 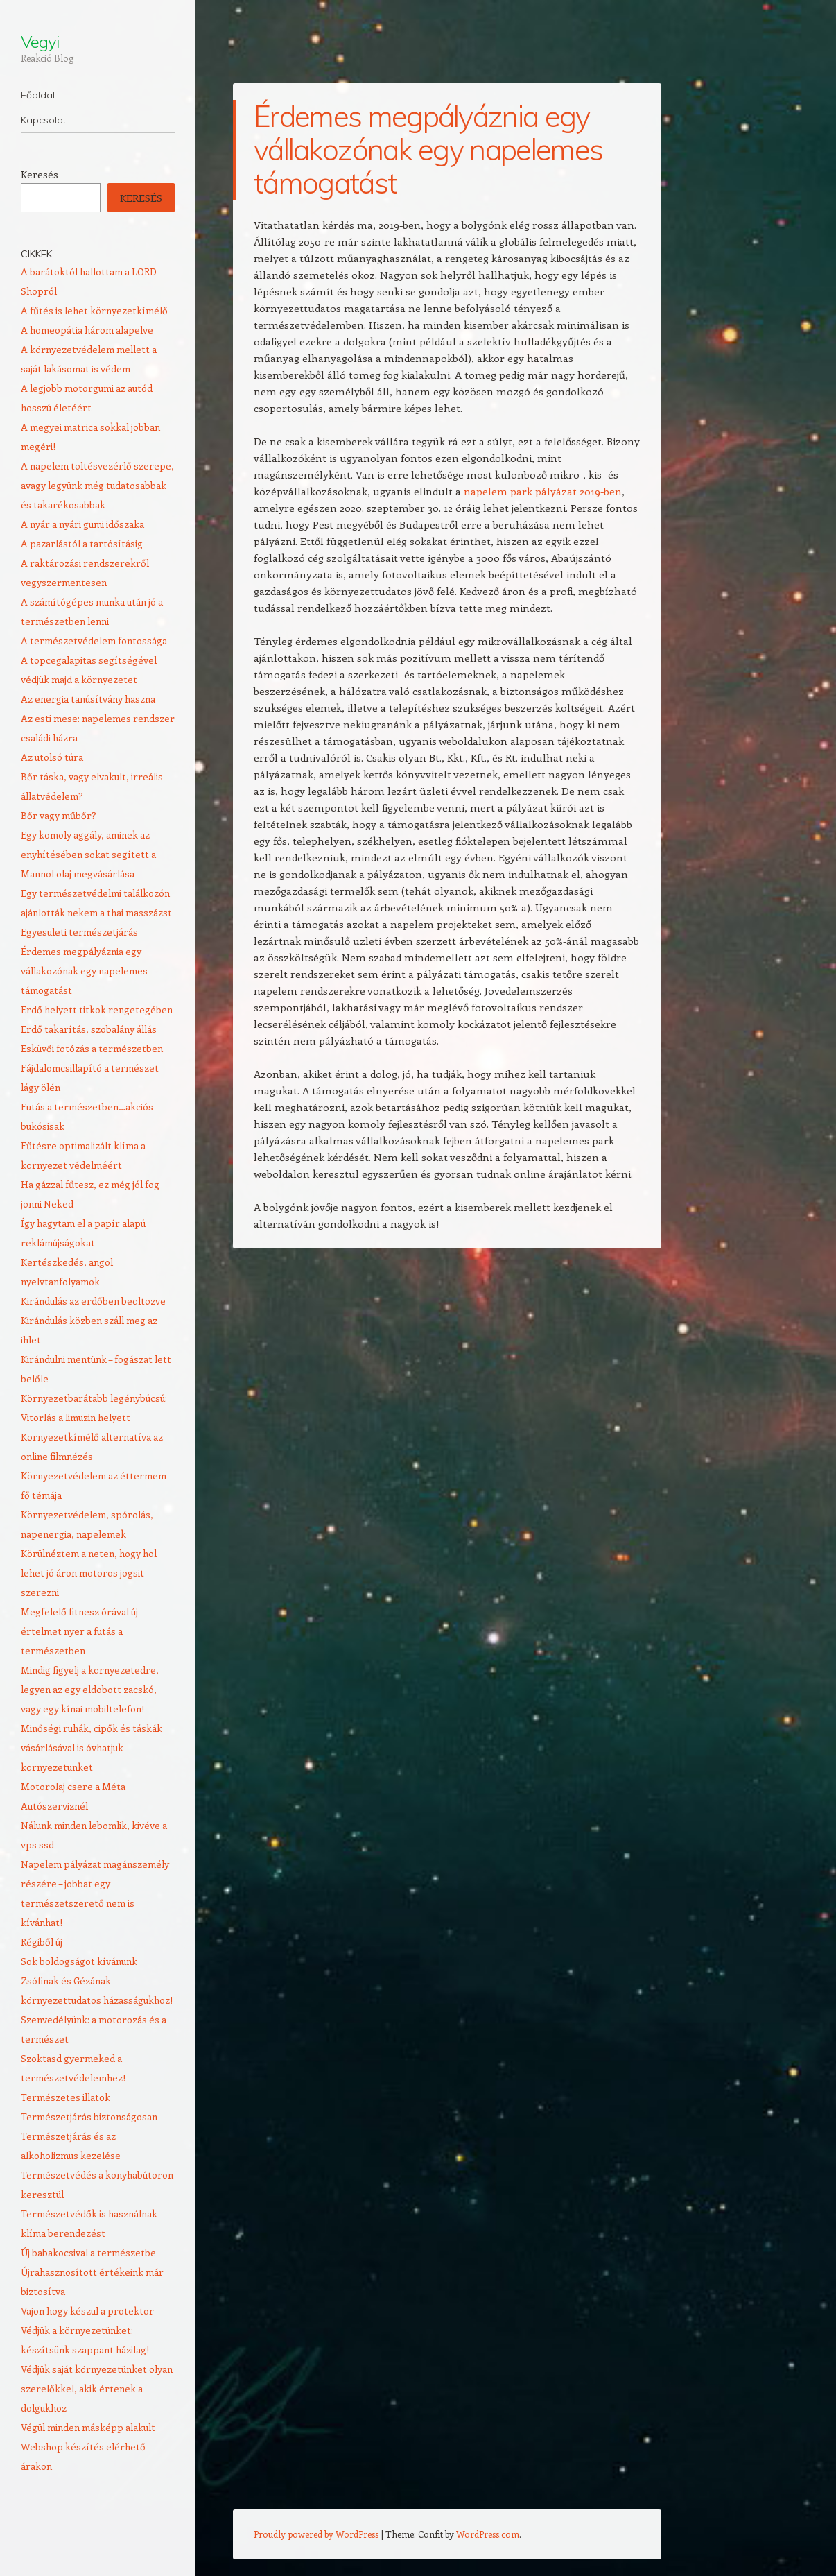 I want to click on Főoldal, so click(x=38, y=95).